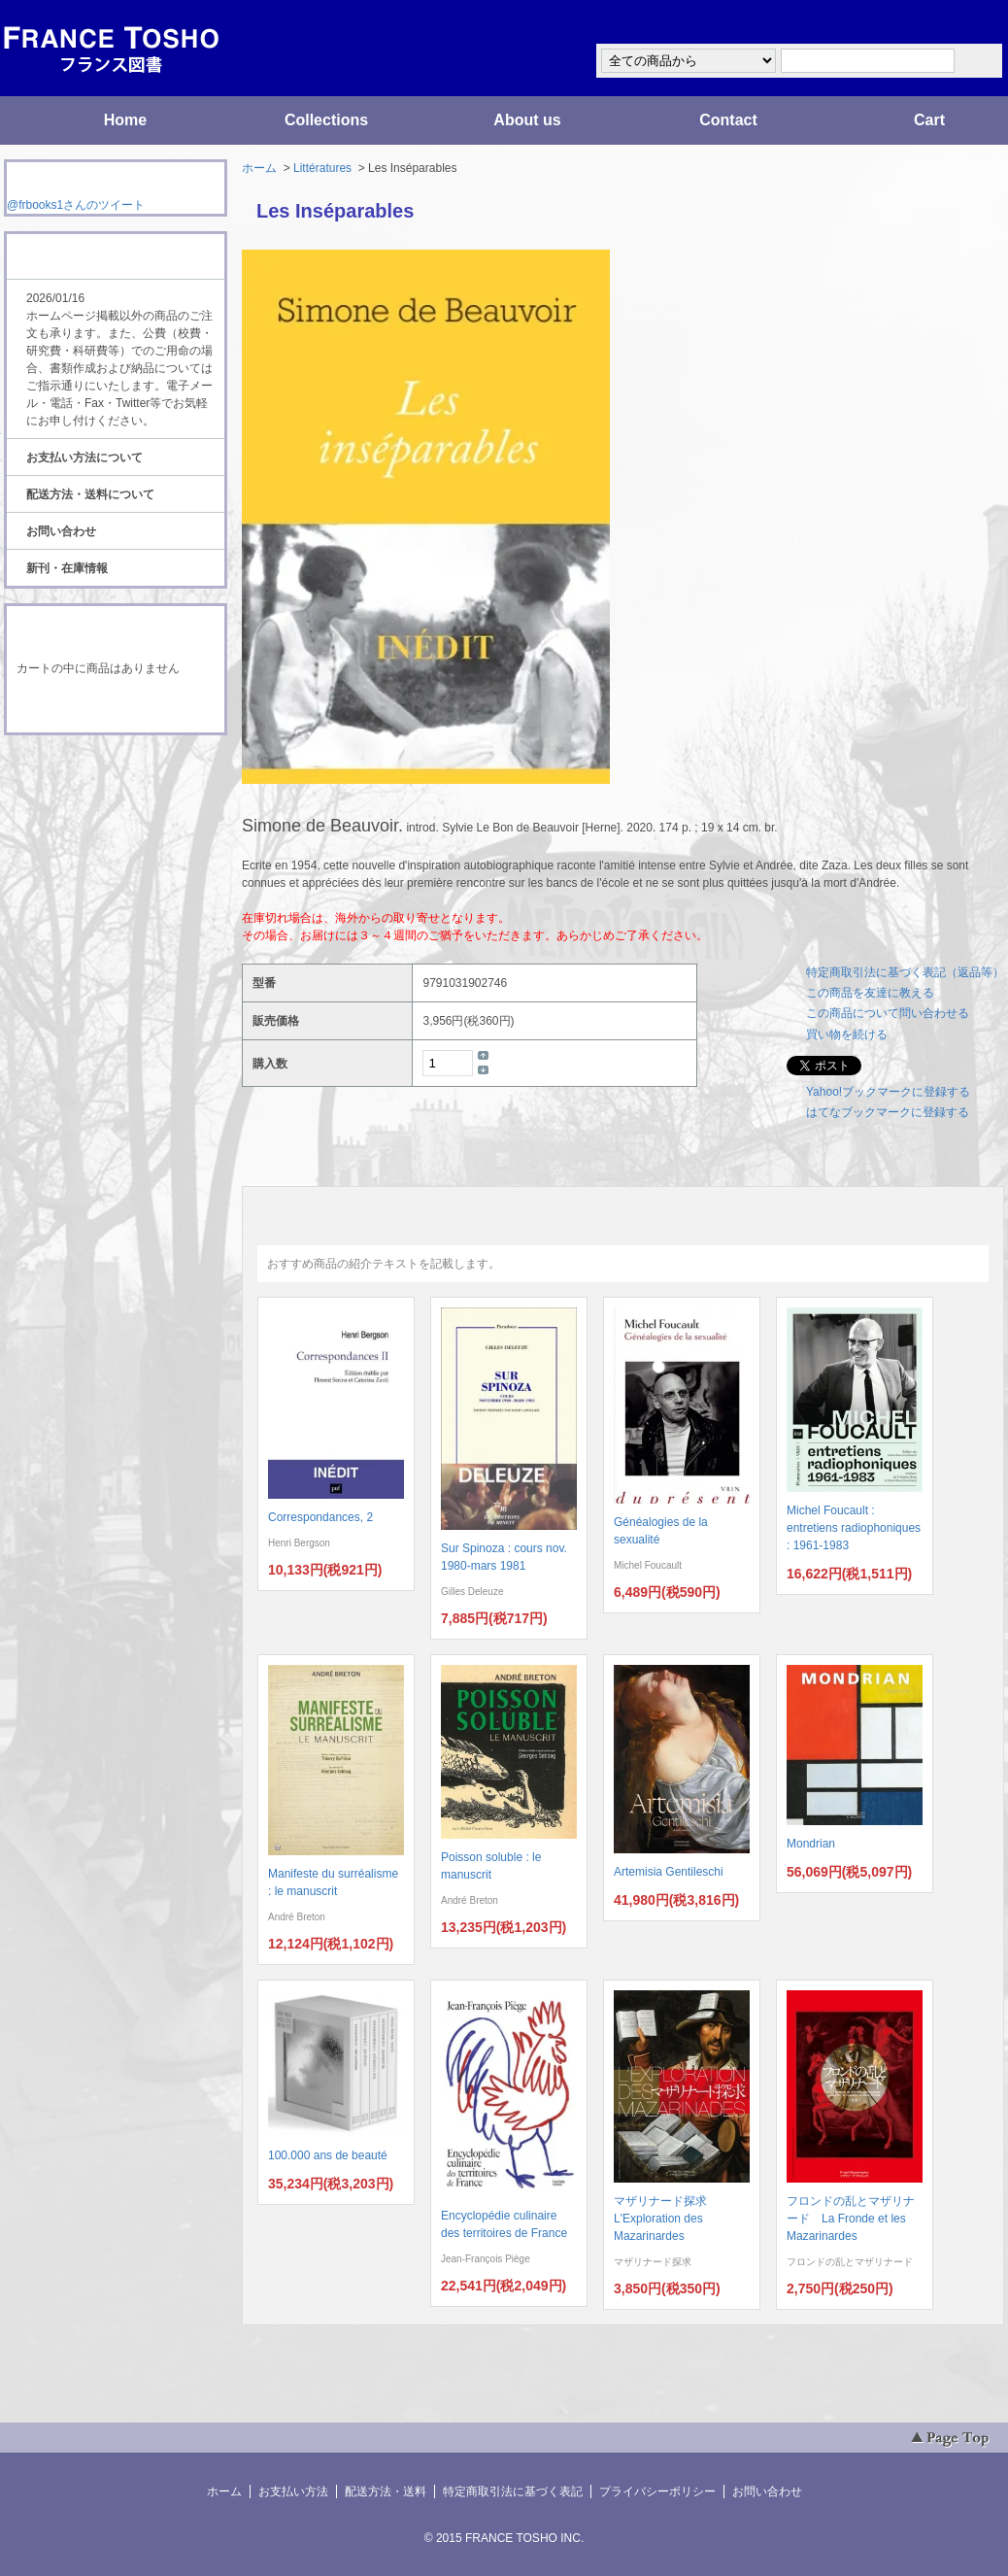  Describe the element at coordinates (293, 2491) in the screenshot. I see `お支払い方法` at that location.